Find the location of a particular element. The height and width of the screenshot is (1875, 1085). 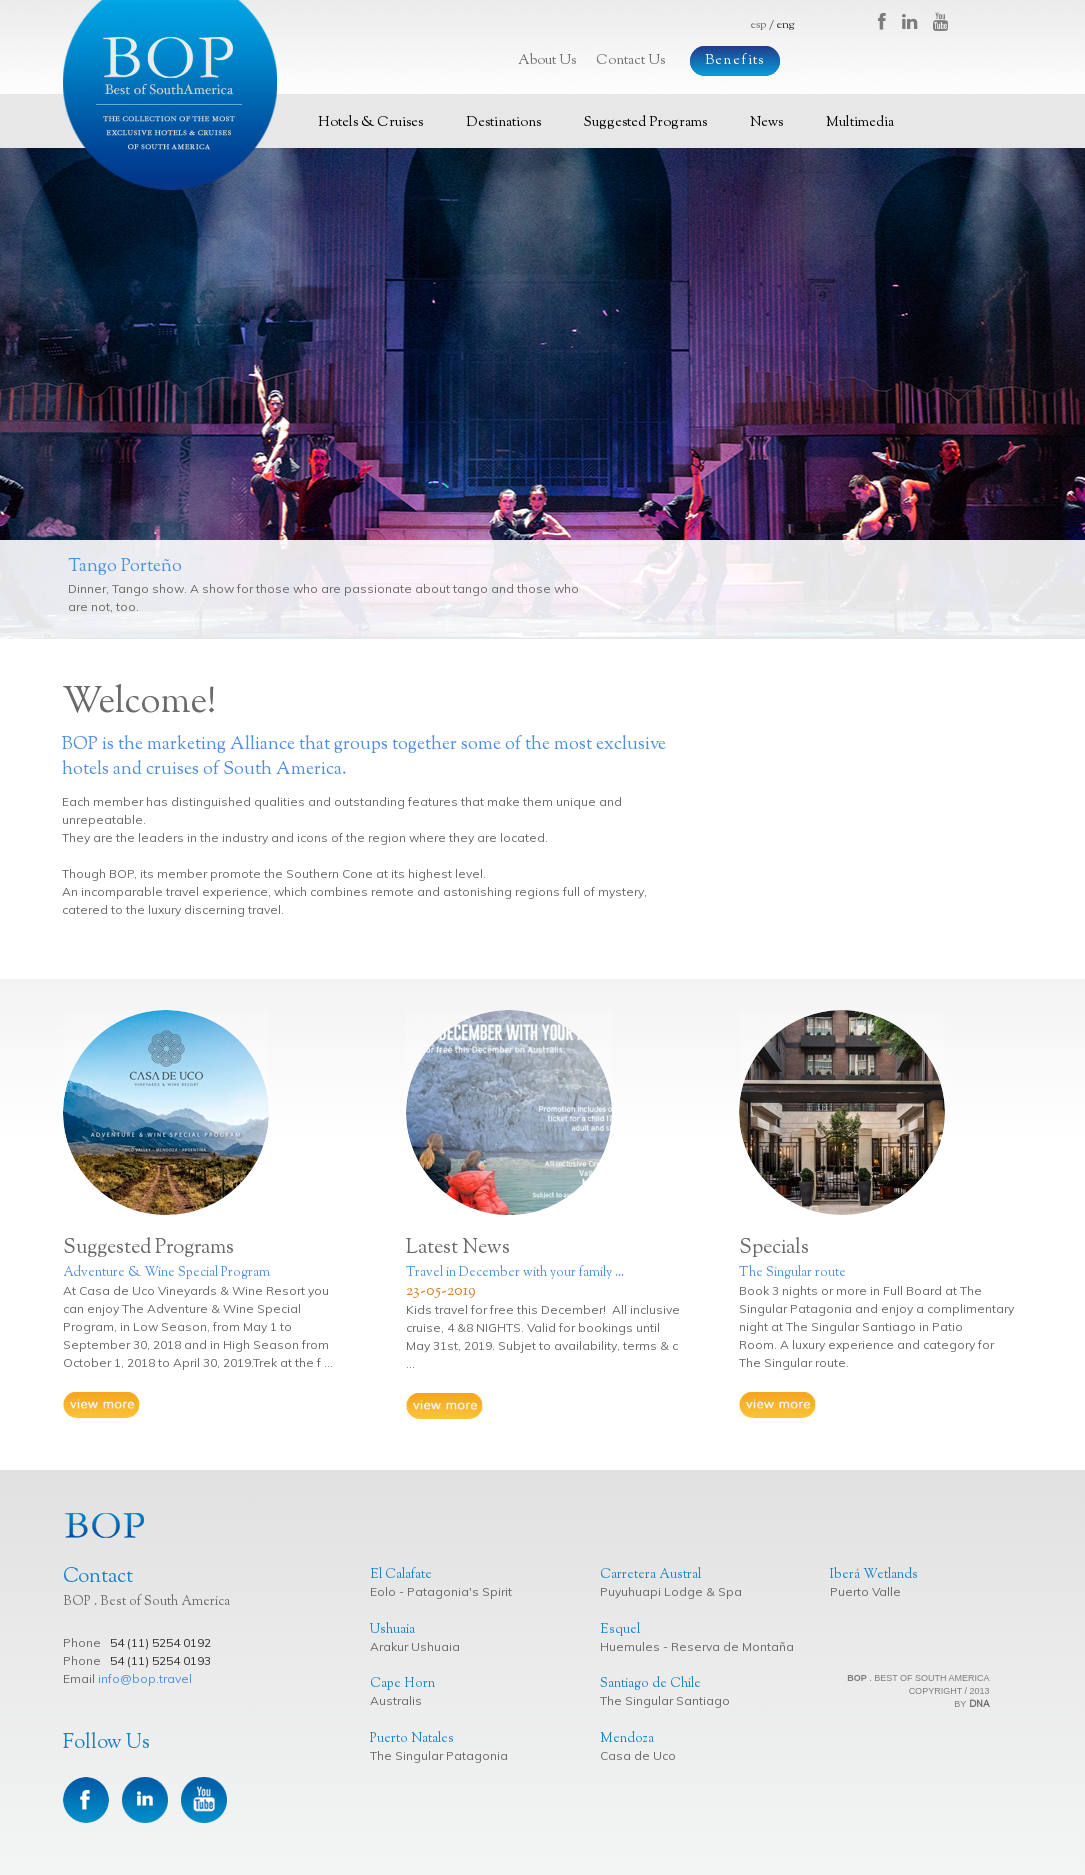

Australis is located at coordinates (396, 1700).